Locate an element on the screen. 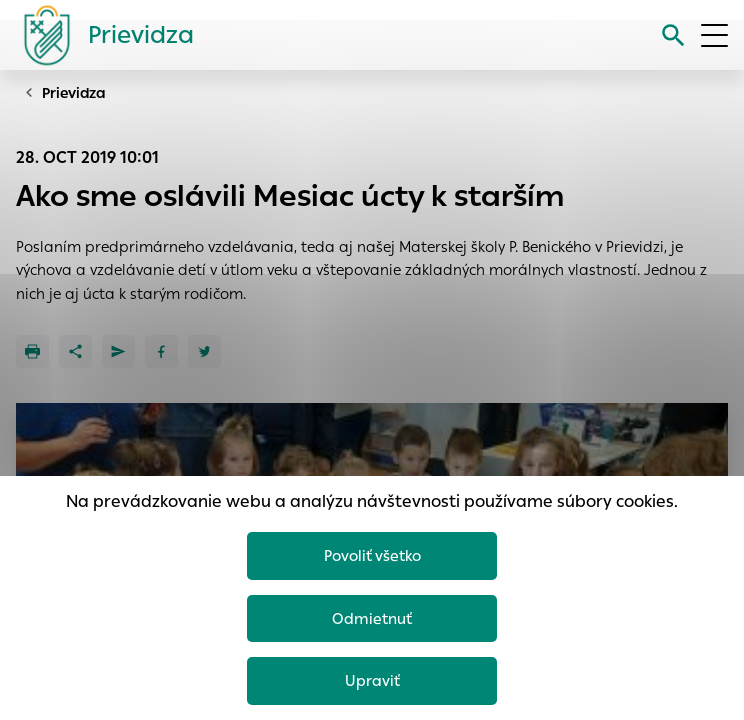 The height and width of the screenshot is (720, 744). [Logo mesta Prievidza] is located at coordinates (101, 35).